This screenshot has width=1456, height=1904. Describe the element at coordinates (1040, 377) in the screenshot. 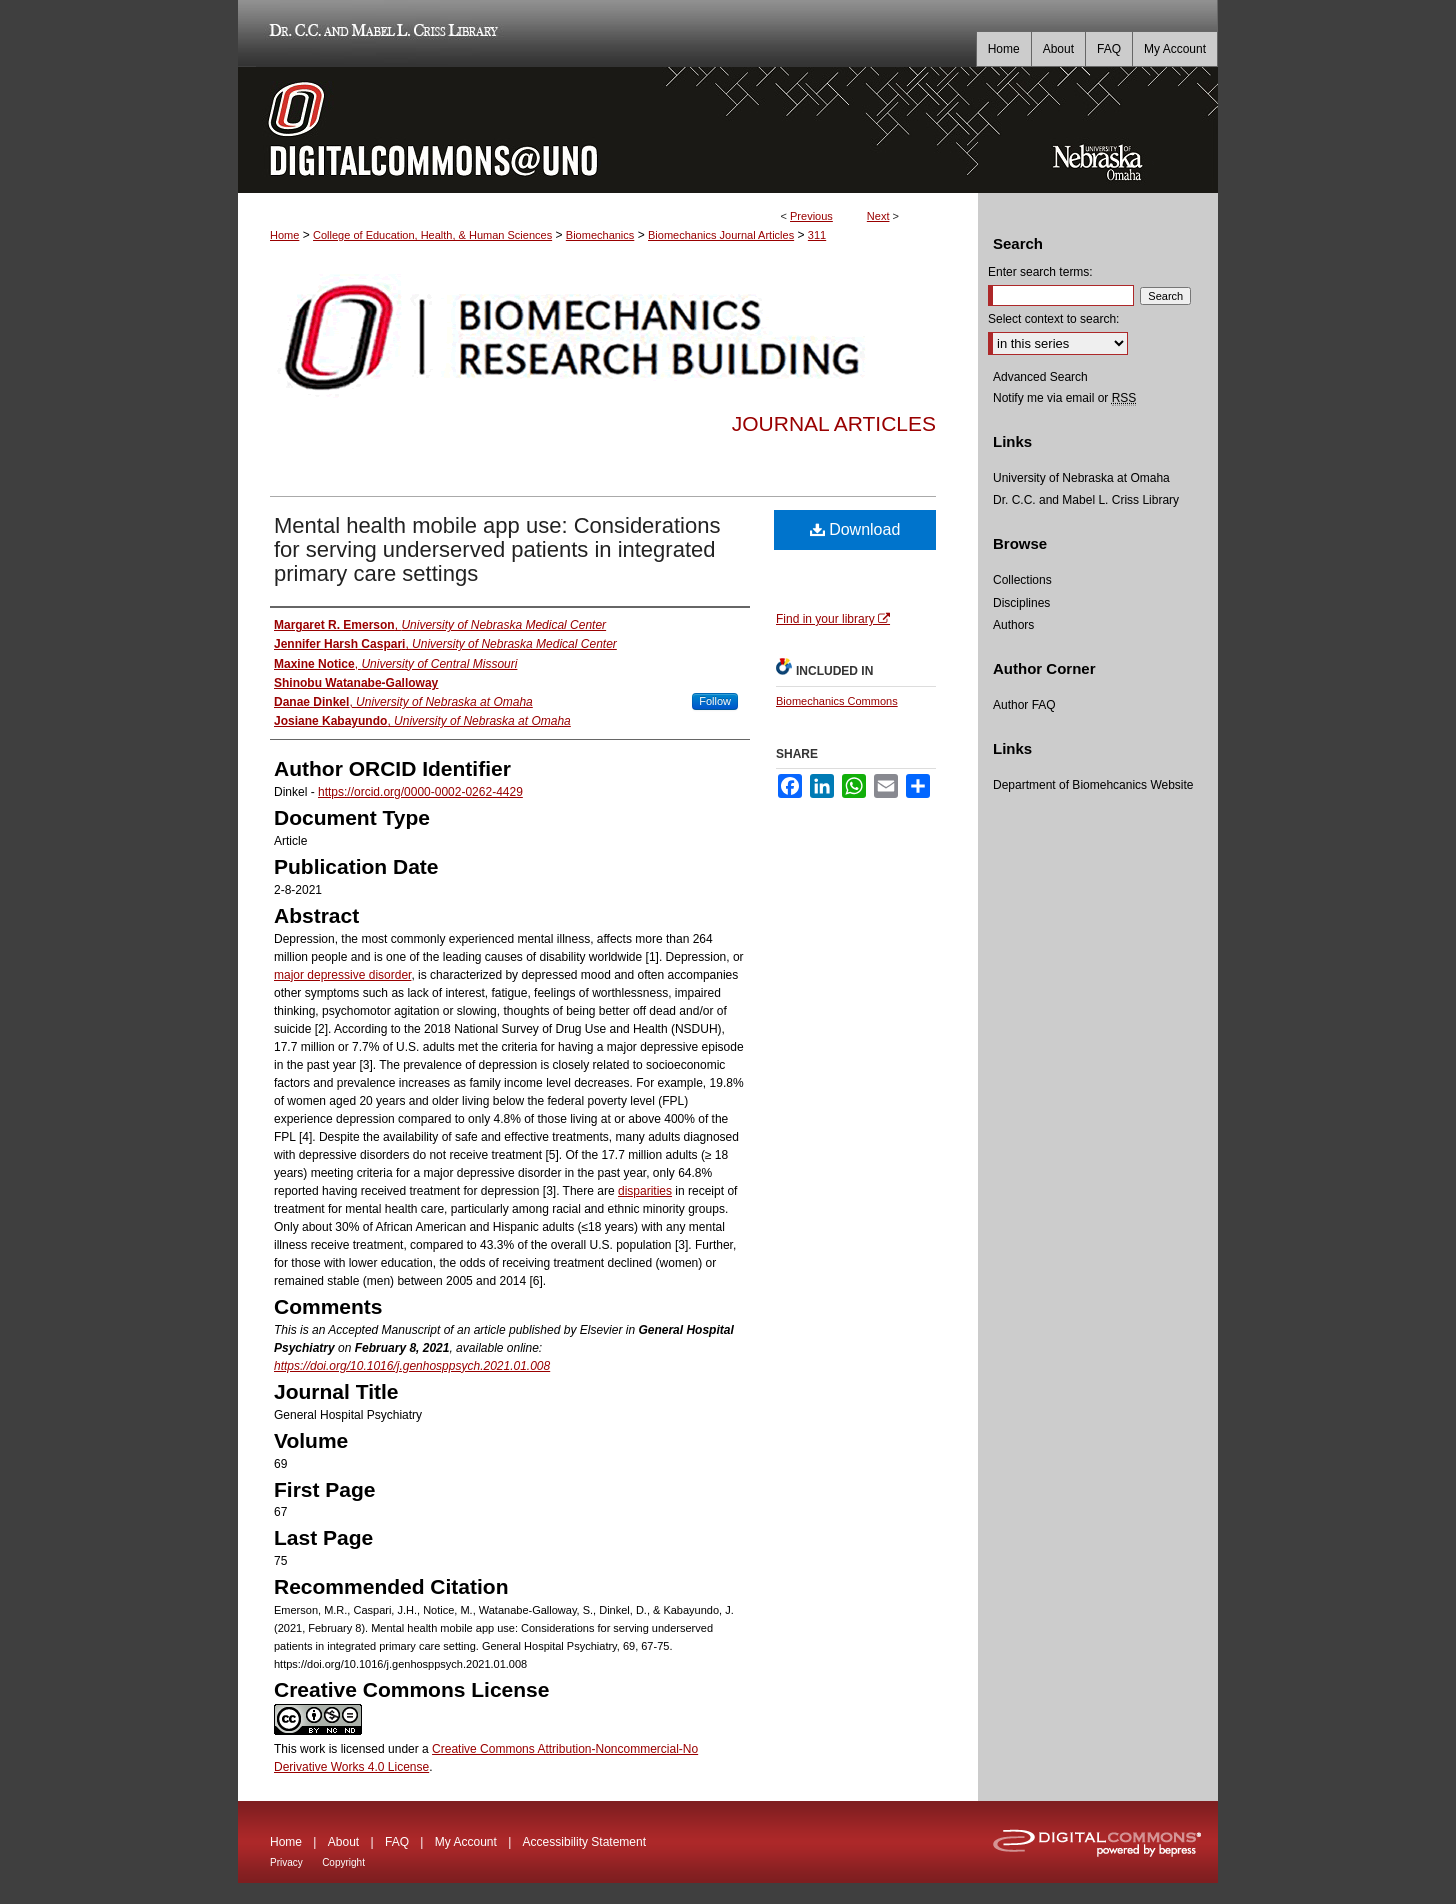

I see `Advanced Search` at that location.